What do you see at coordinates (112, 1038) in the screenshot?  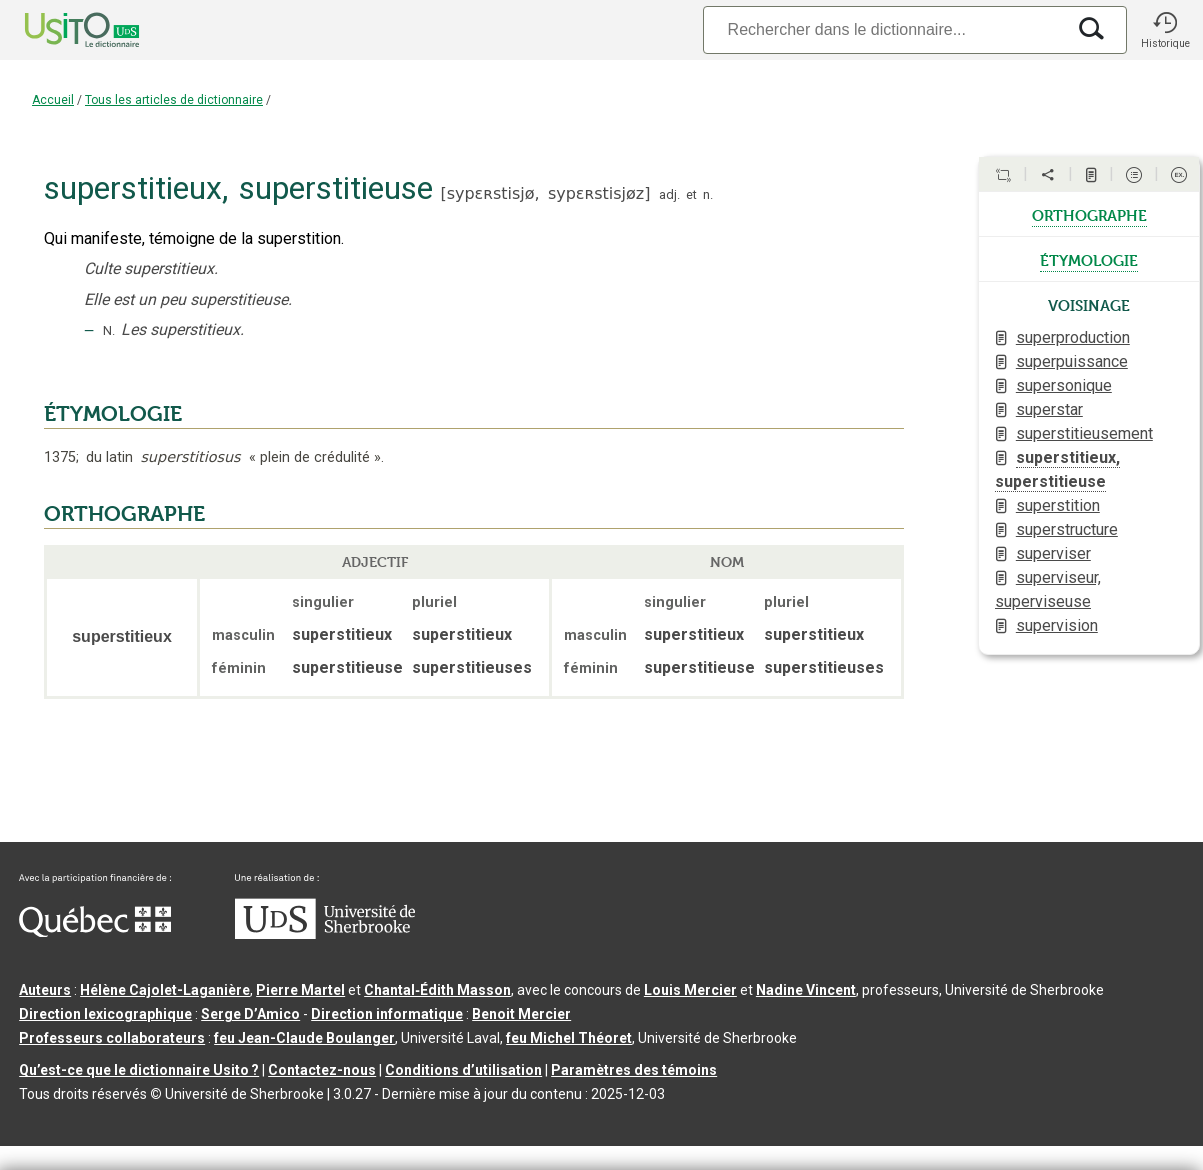 I see `Professeurs collaborateurs` at bounding box center [112, 1038].